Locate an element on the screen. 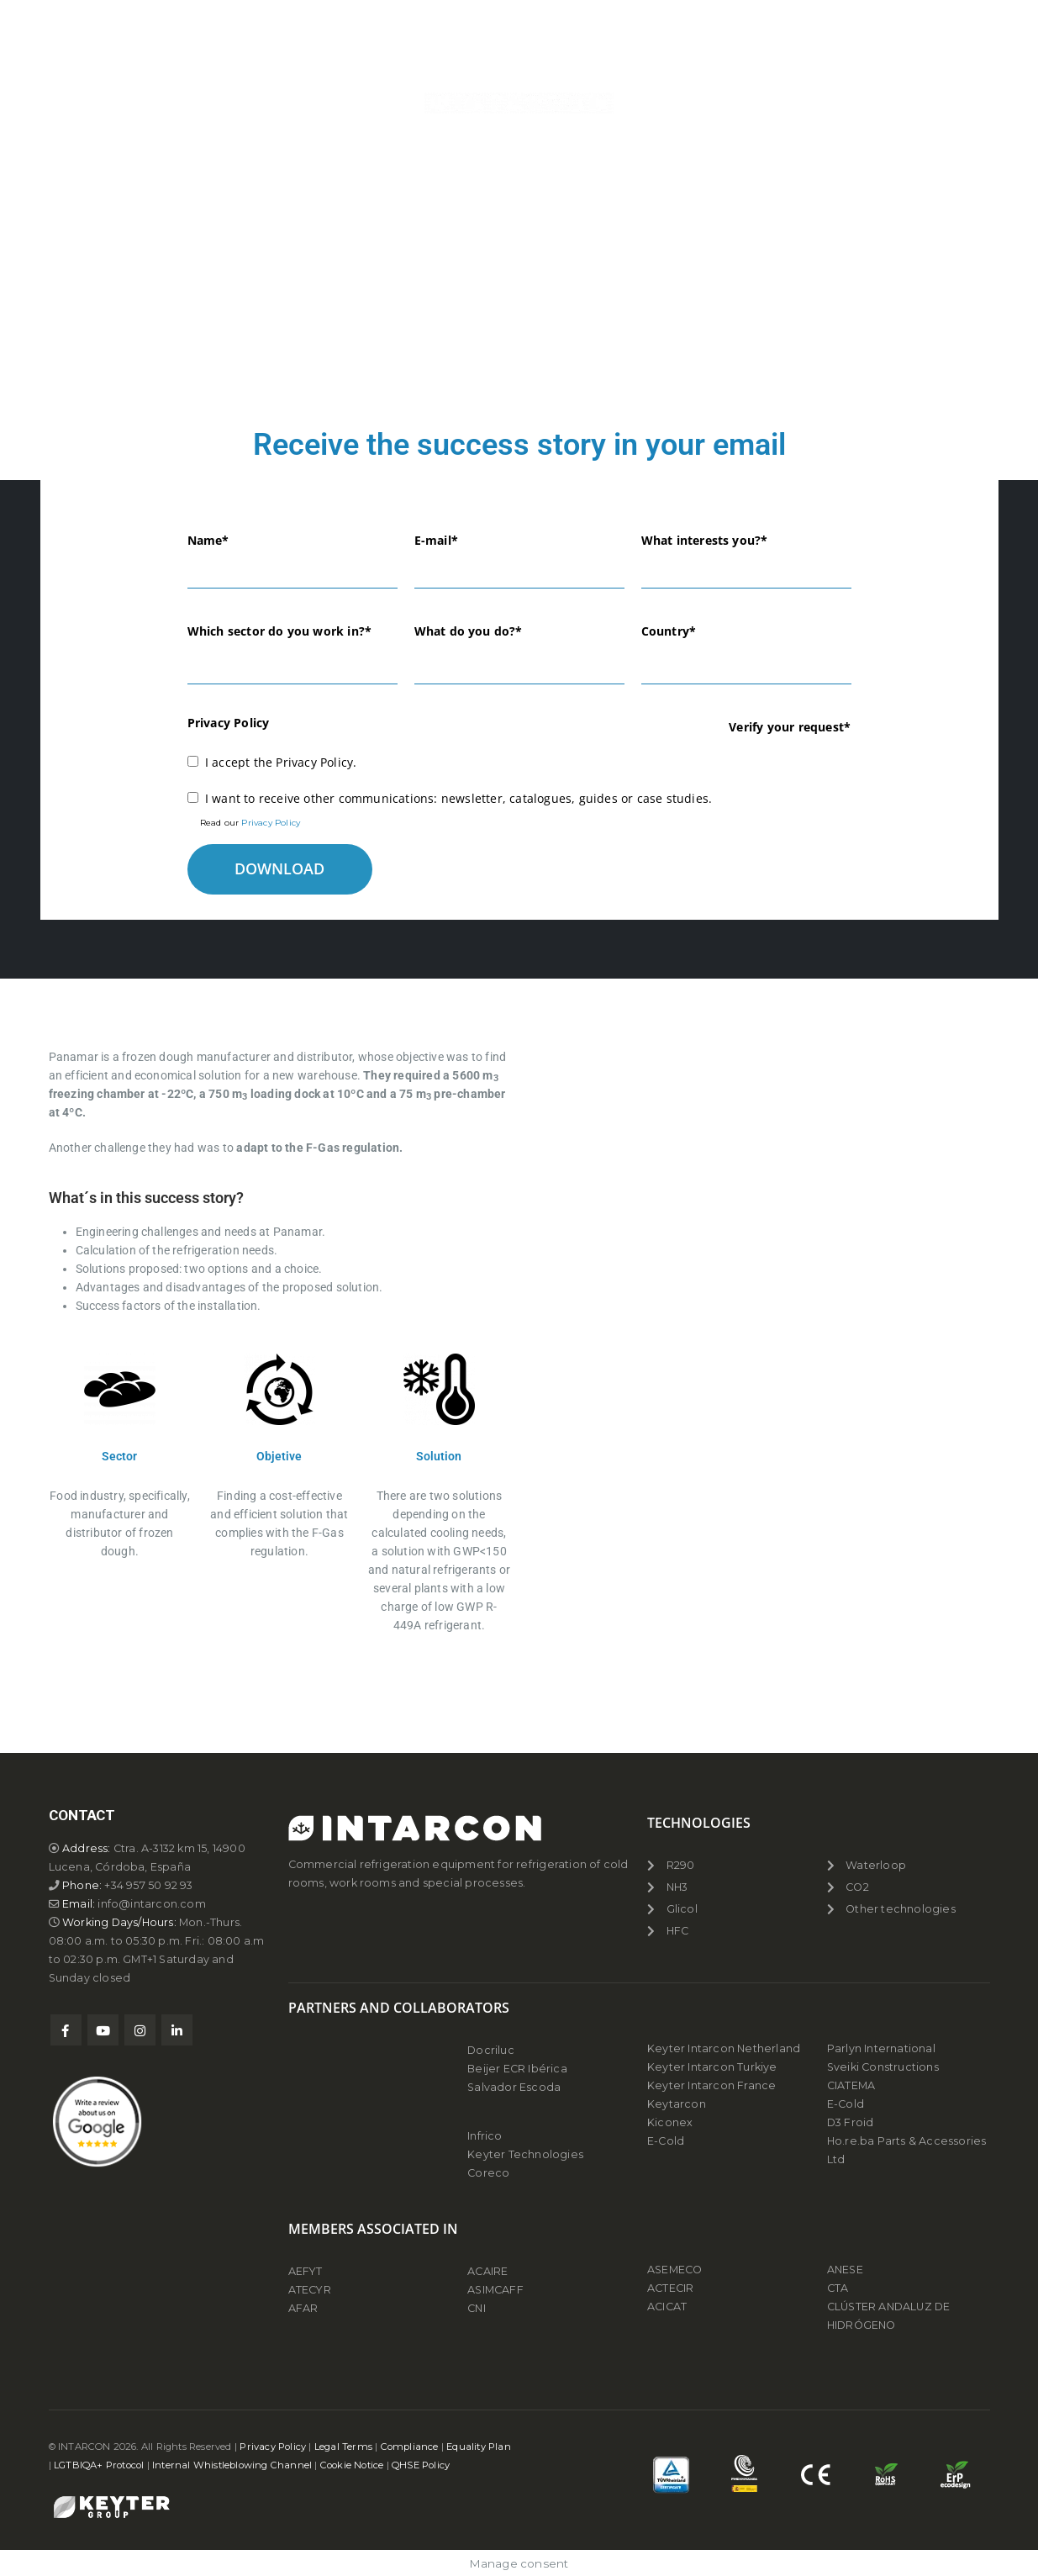  Privacy Policy is located at coordinates (270, 822).